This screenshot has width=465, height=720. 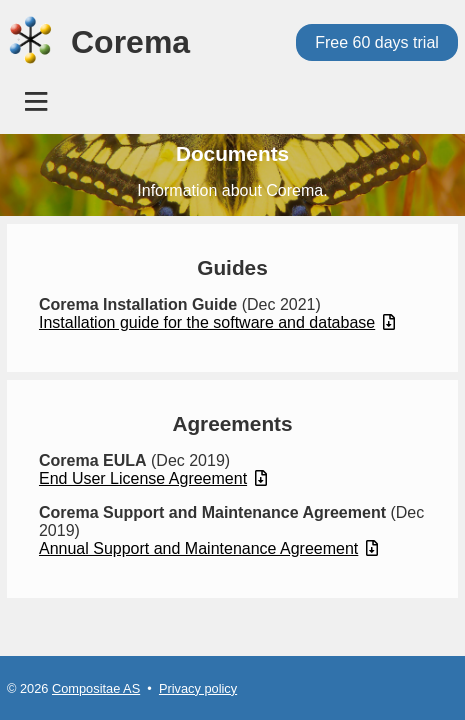 I want to click on Compositae AS, so click(x=96, y=688).